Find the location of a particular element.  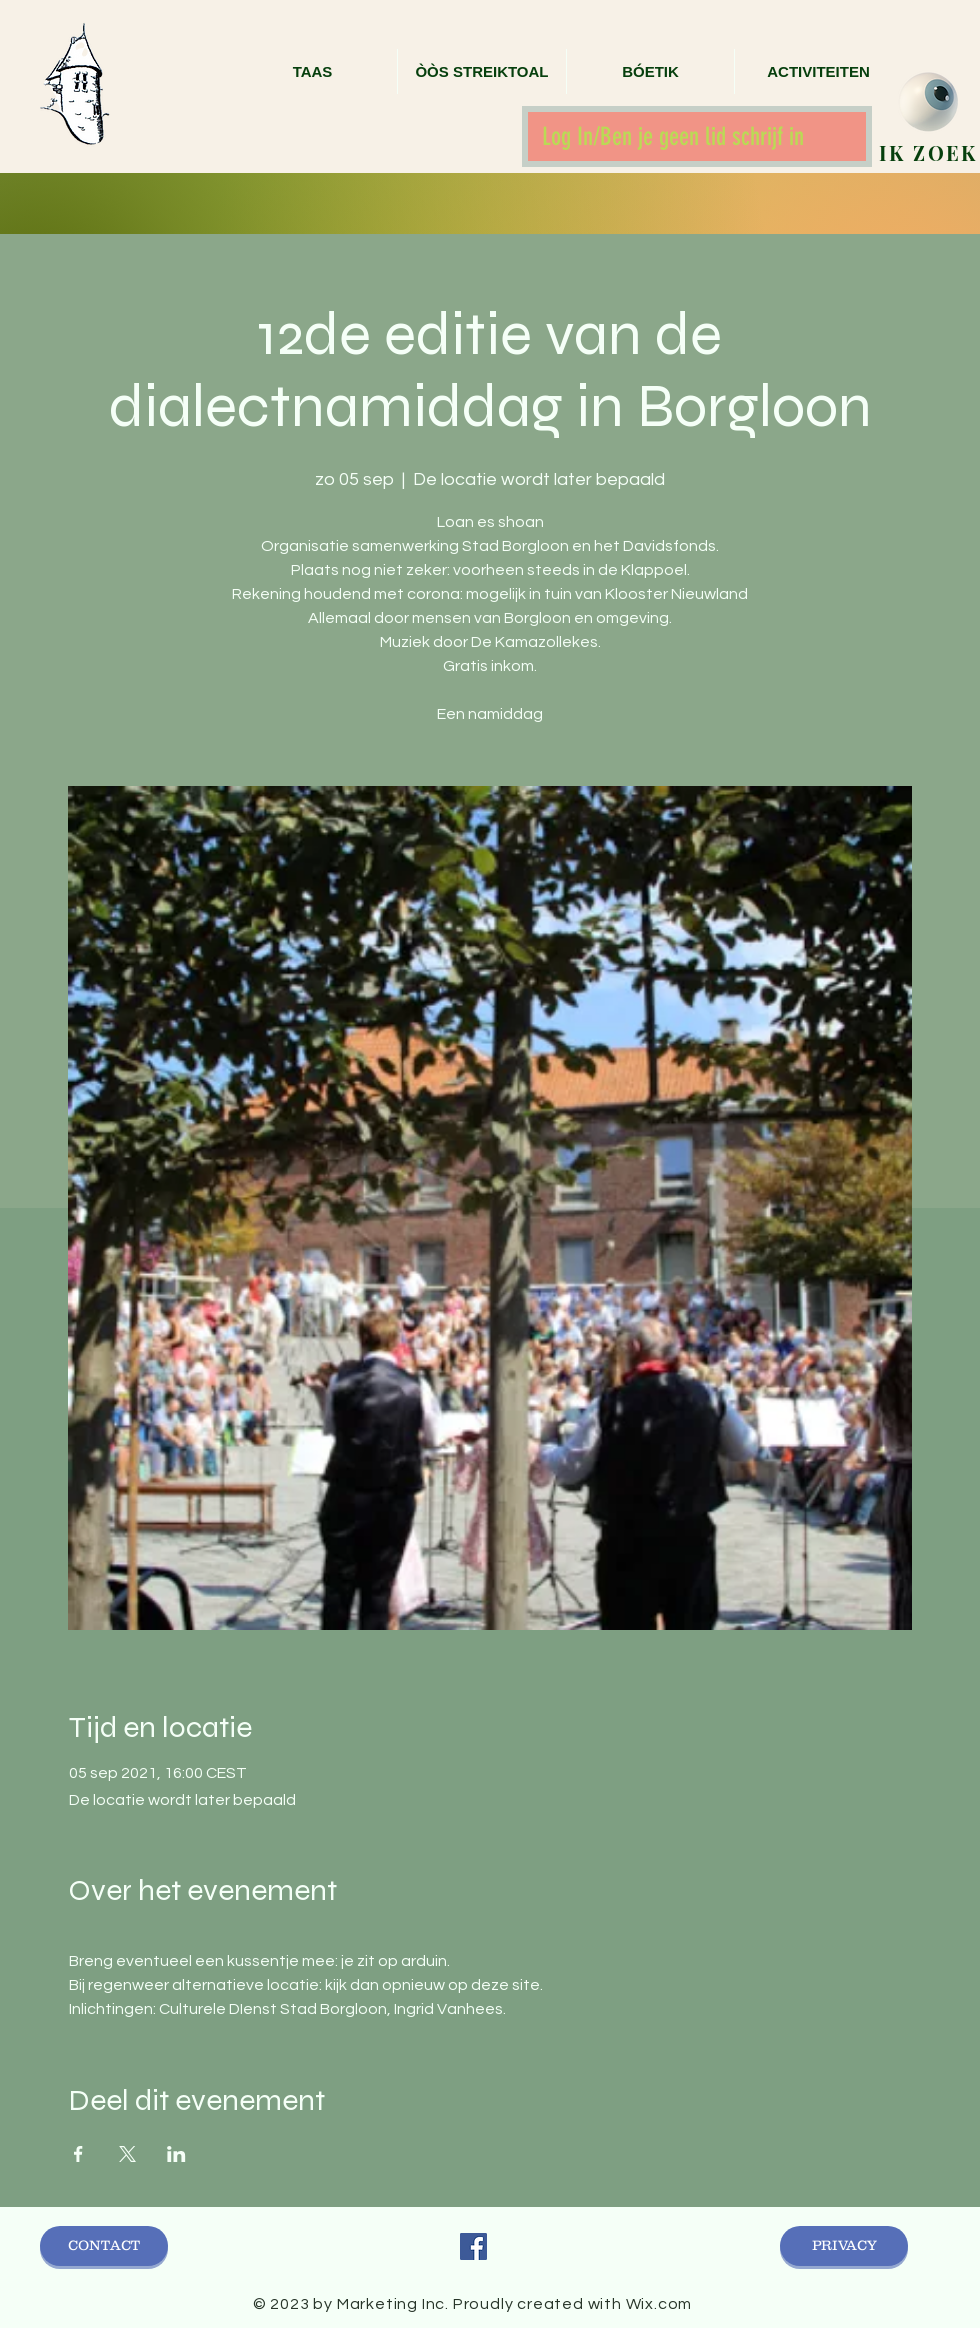

[Deel evenement op X] is located at coordinates (127, 2154).